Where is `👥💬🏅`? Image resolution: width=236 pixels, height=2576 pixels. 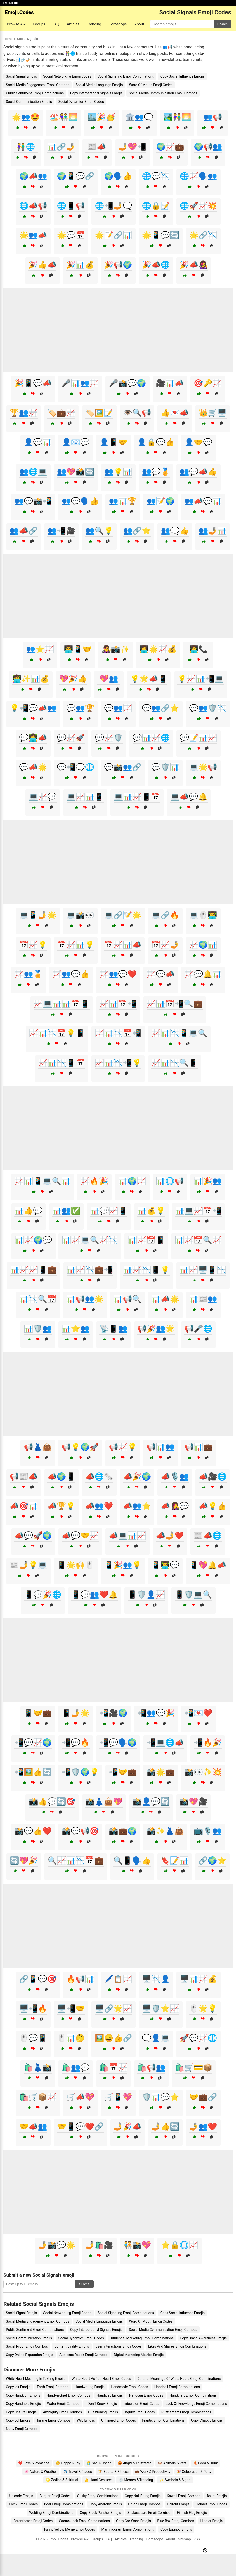
👥💬🏅 is located at coordinates (156, 471).